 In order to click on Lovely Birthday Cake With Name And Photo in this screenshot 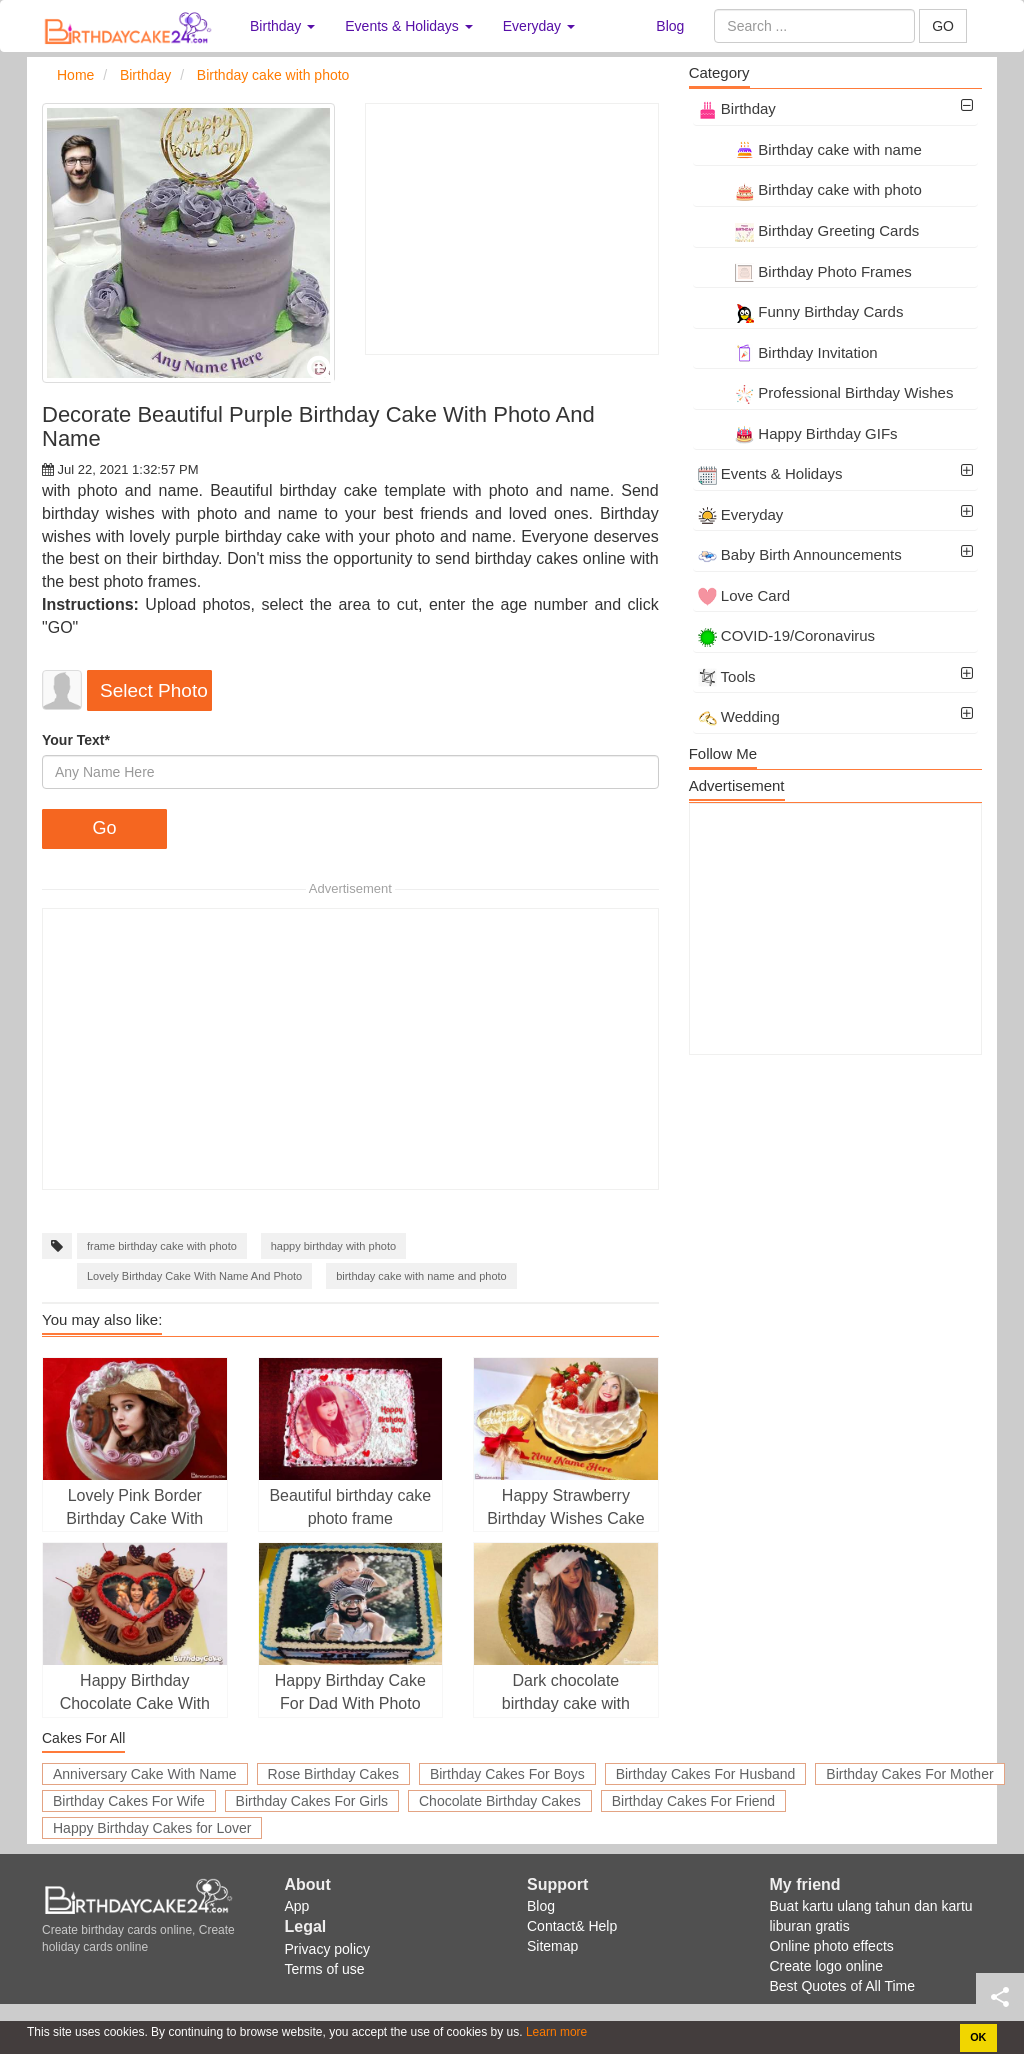, I will do `click(194, 1276)`.